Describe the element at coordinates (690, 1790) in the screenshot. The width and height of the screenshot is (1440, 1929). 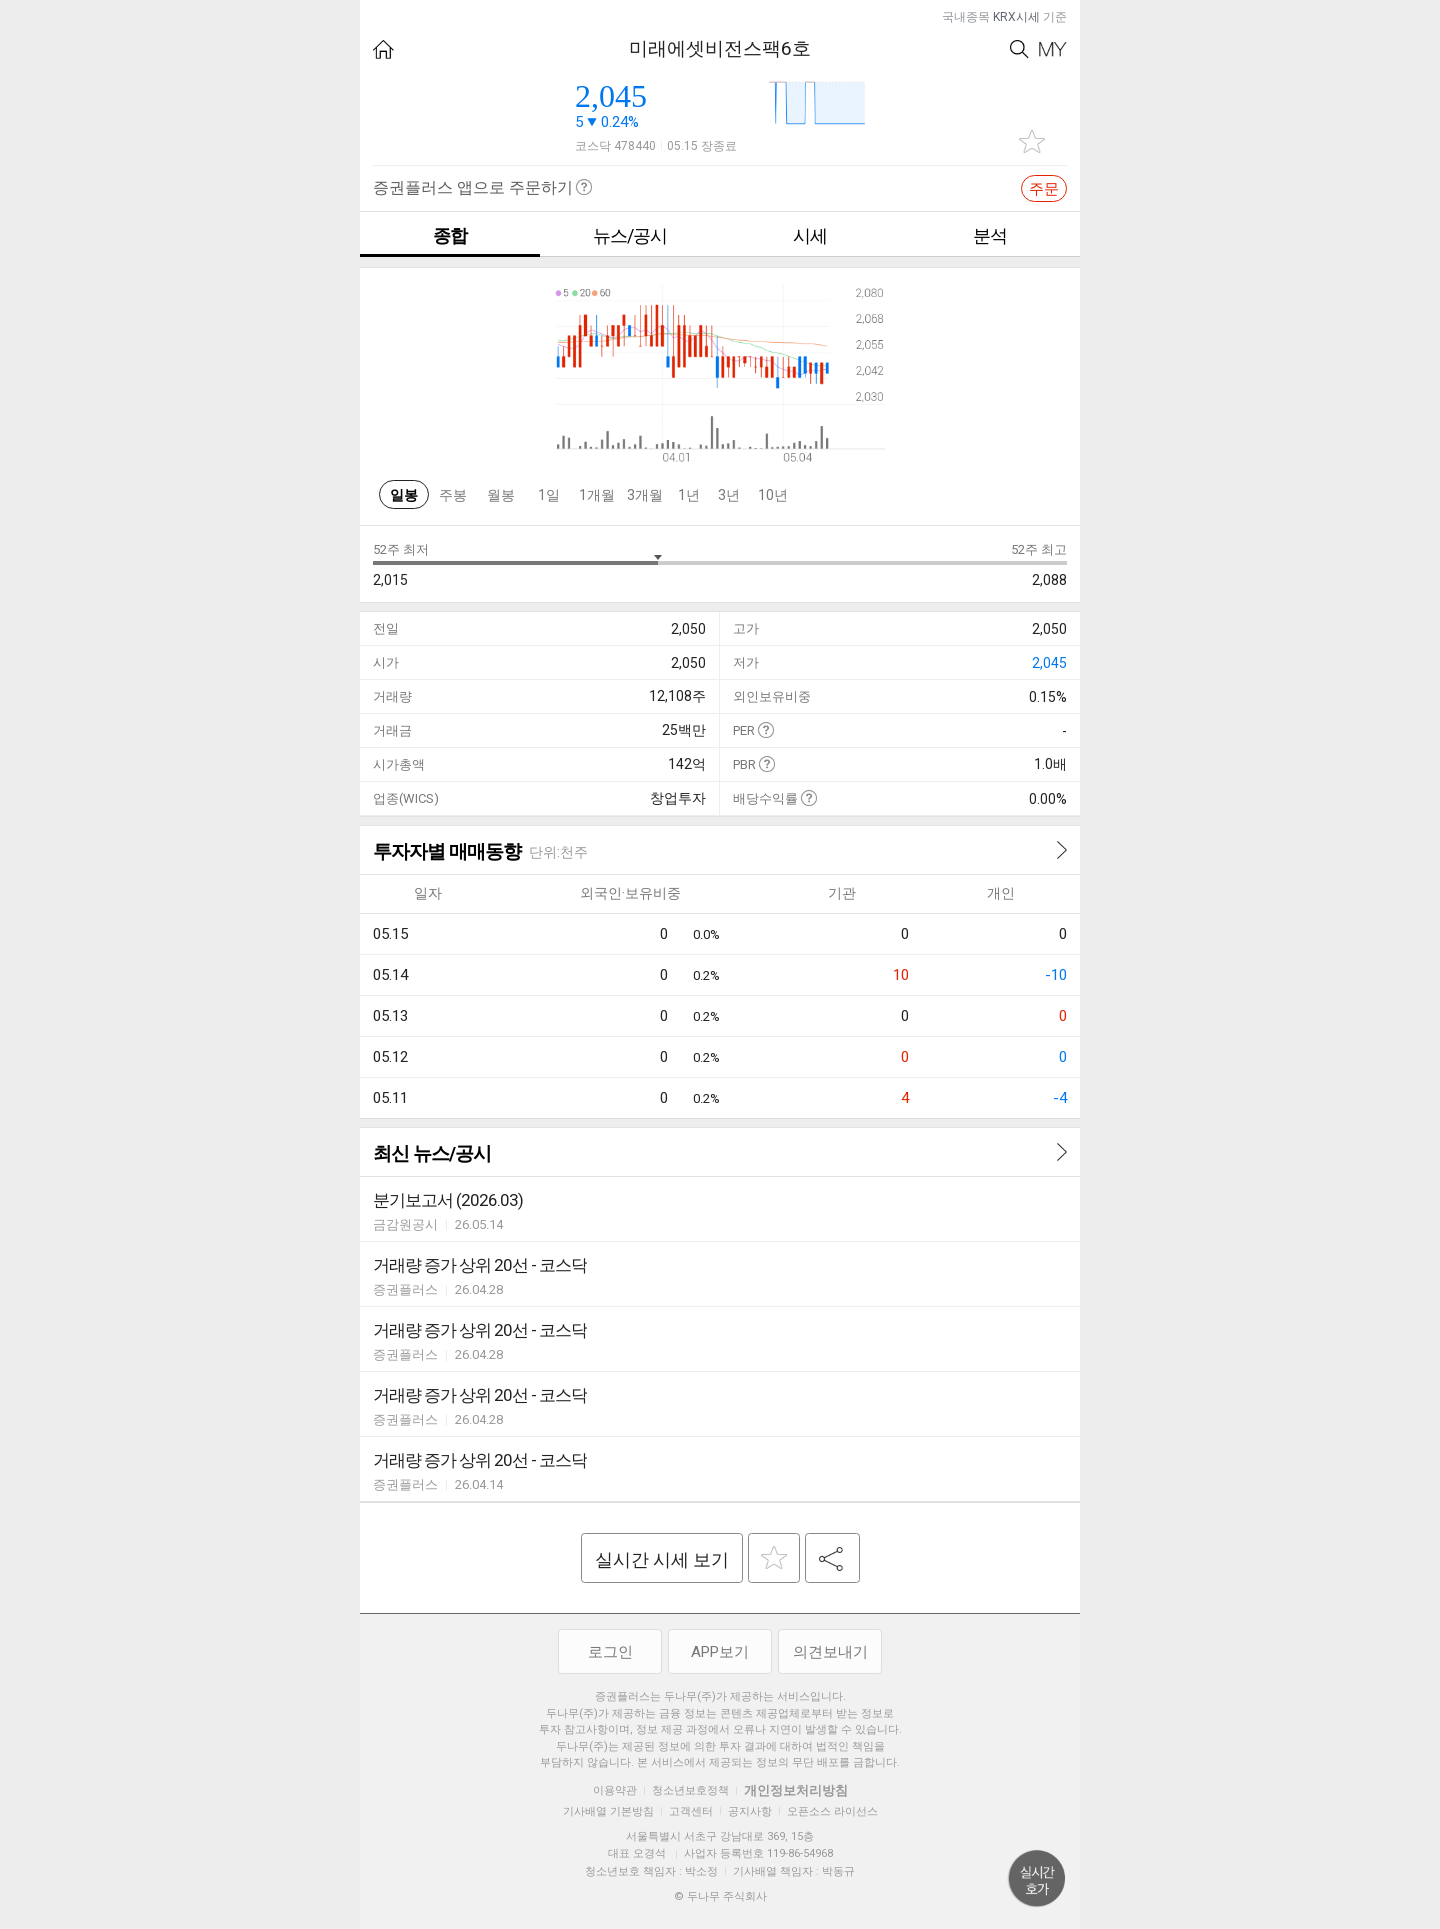
I see `청소년보호정책` at that location.